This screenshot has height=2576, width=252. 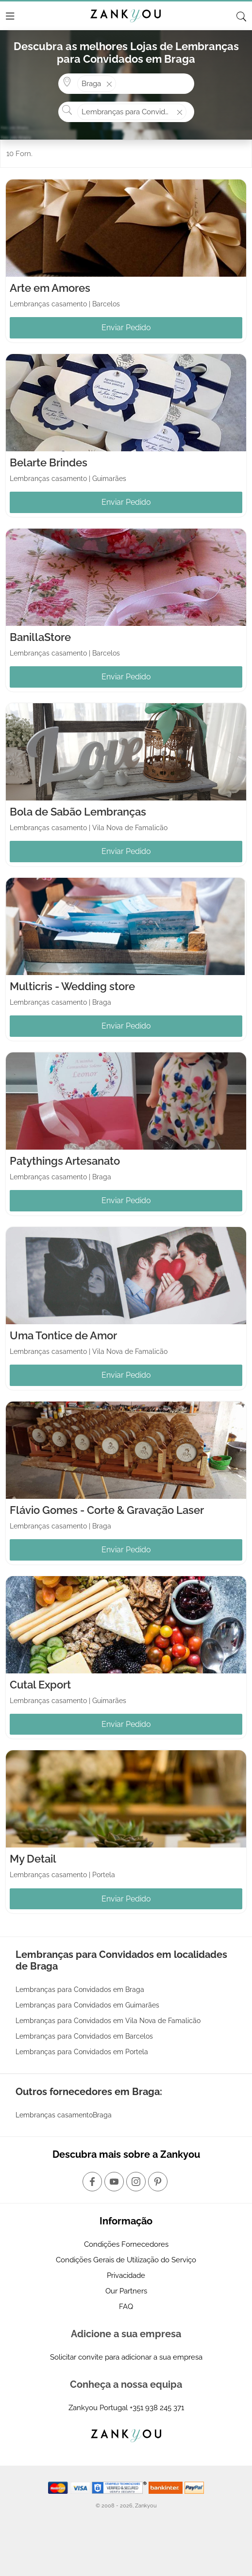 I want to click on My Detail, so click(x=33, y=1858).